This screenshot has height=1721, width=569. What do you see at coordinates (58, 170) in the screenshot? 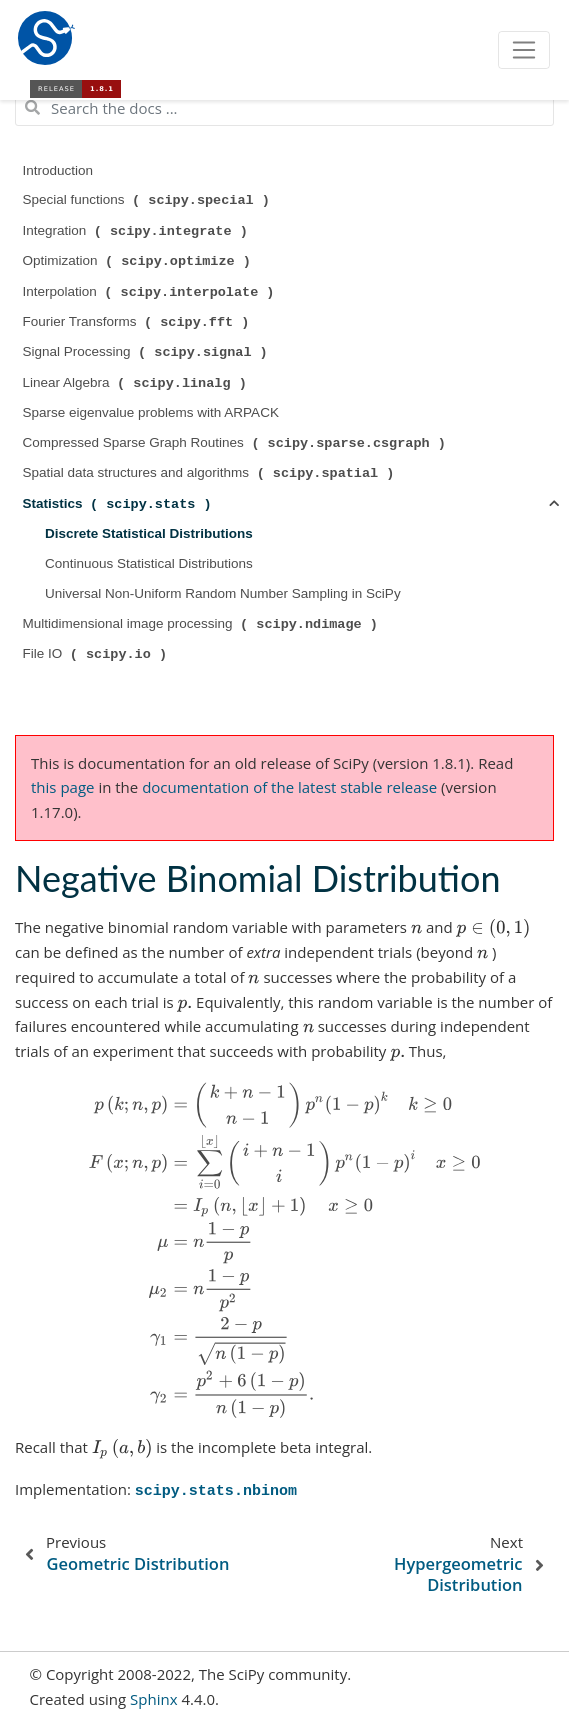
I see `Introduction` at bounding box center [58, 170].